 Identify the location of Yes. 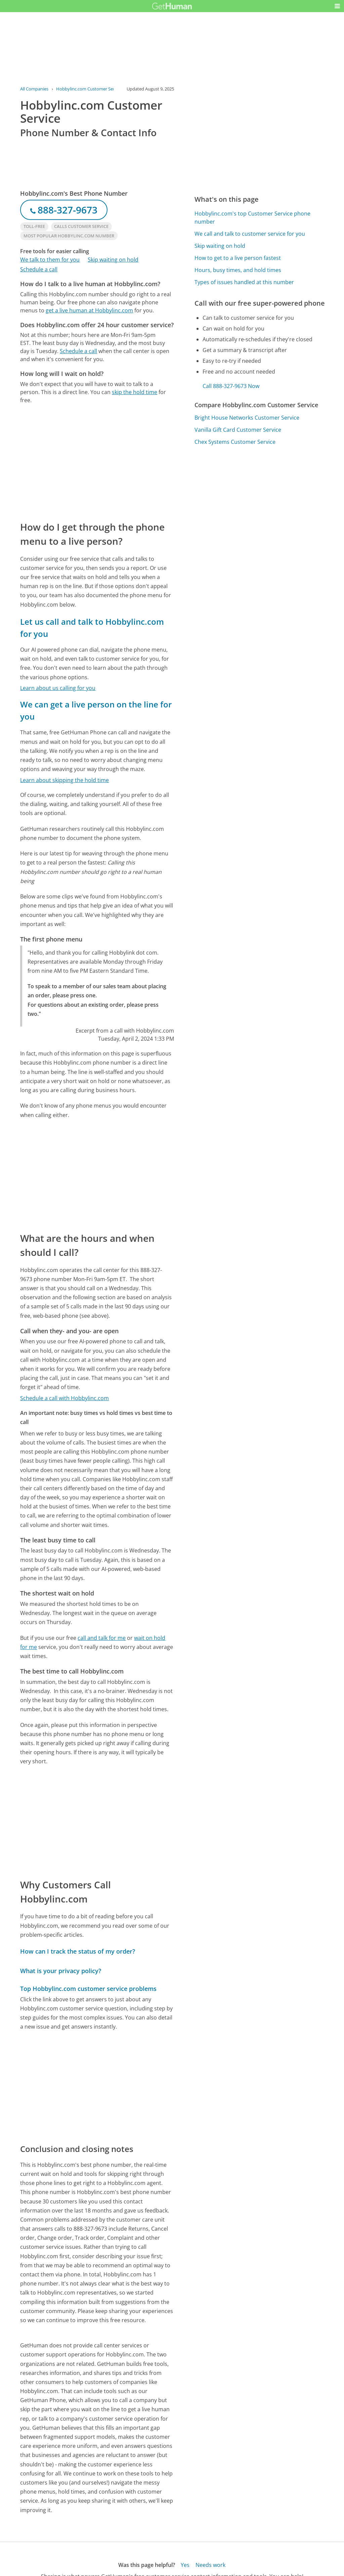
(185, 2565).